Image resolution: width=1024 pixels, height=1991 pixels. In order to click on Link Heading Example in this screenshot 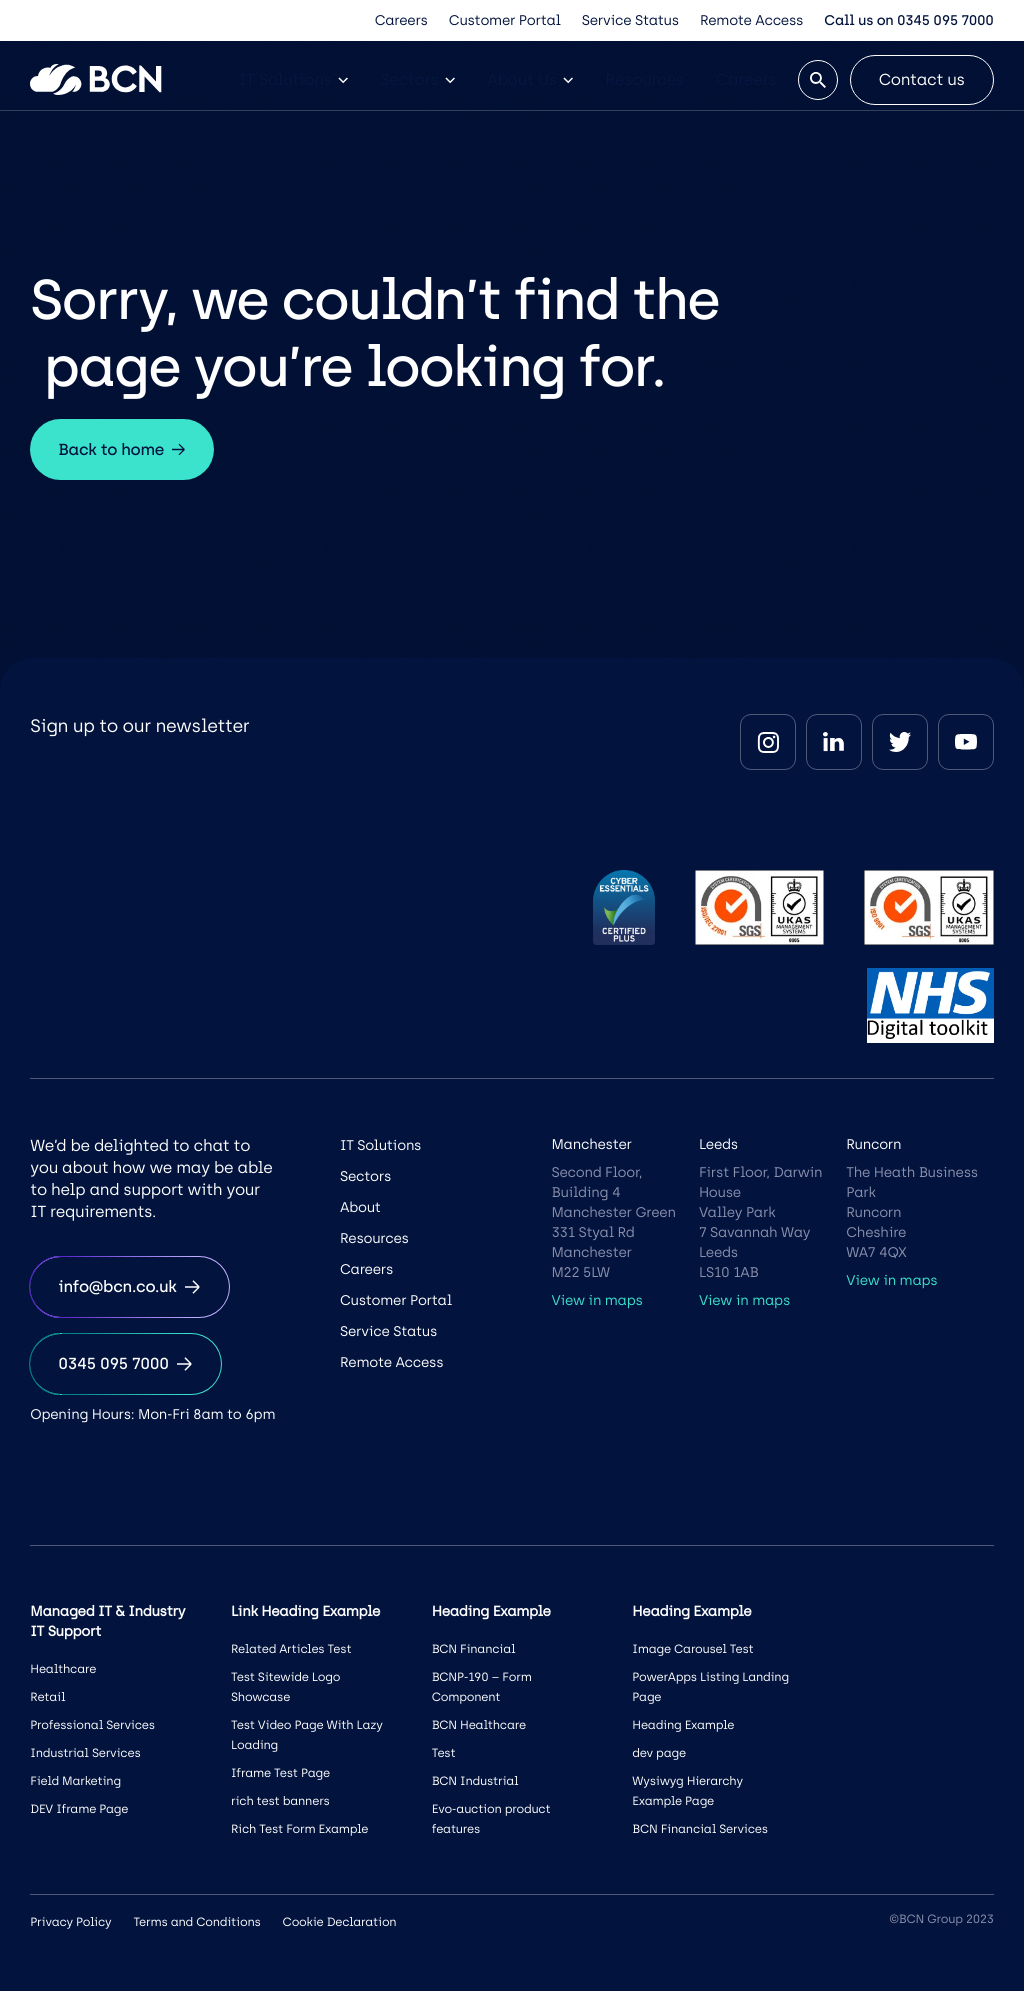, I will do `click(305, 1611)`.